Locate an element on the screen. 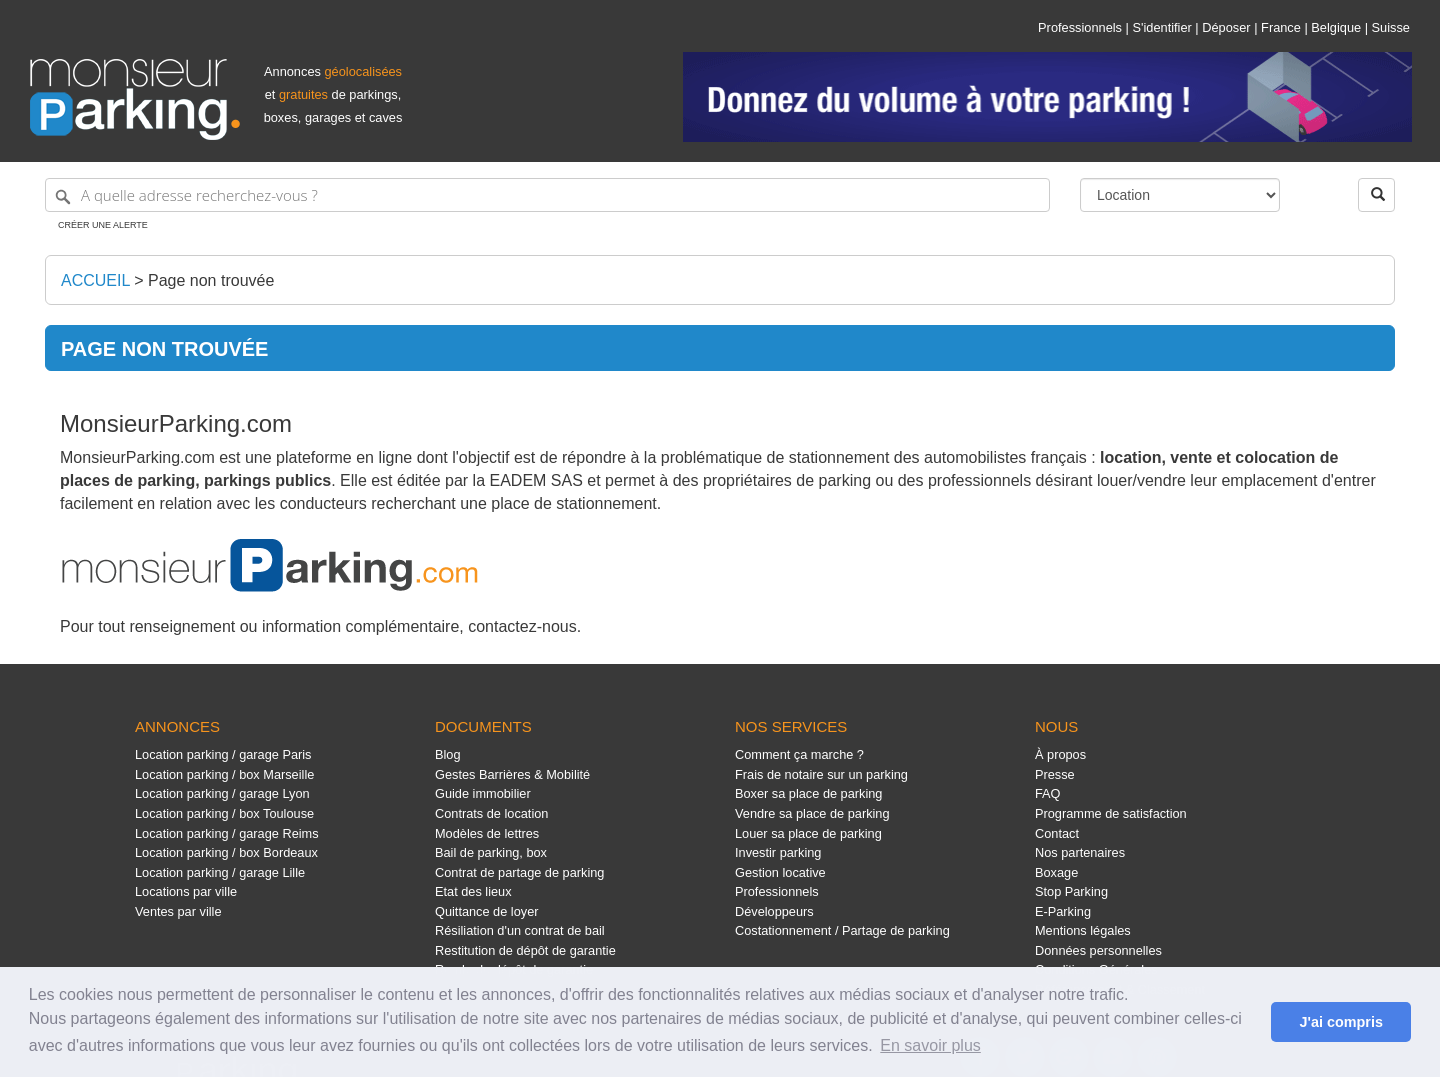 The image size is (1440, 1077). France is located at coordinates (1281, 27).